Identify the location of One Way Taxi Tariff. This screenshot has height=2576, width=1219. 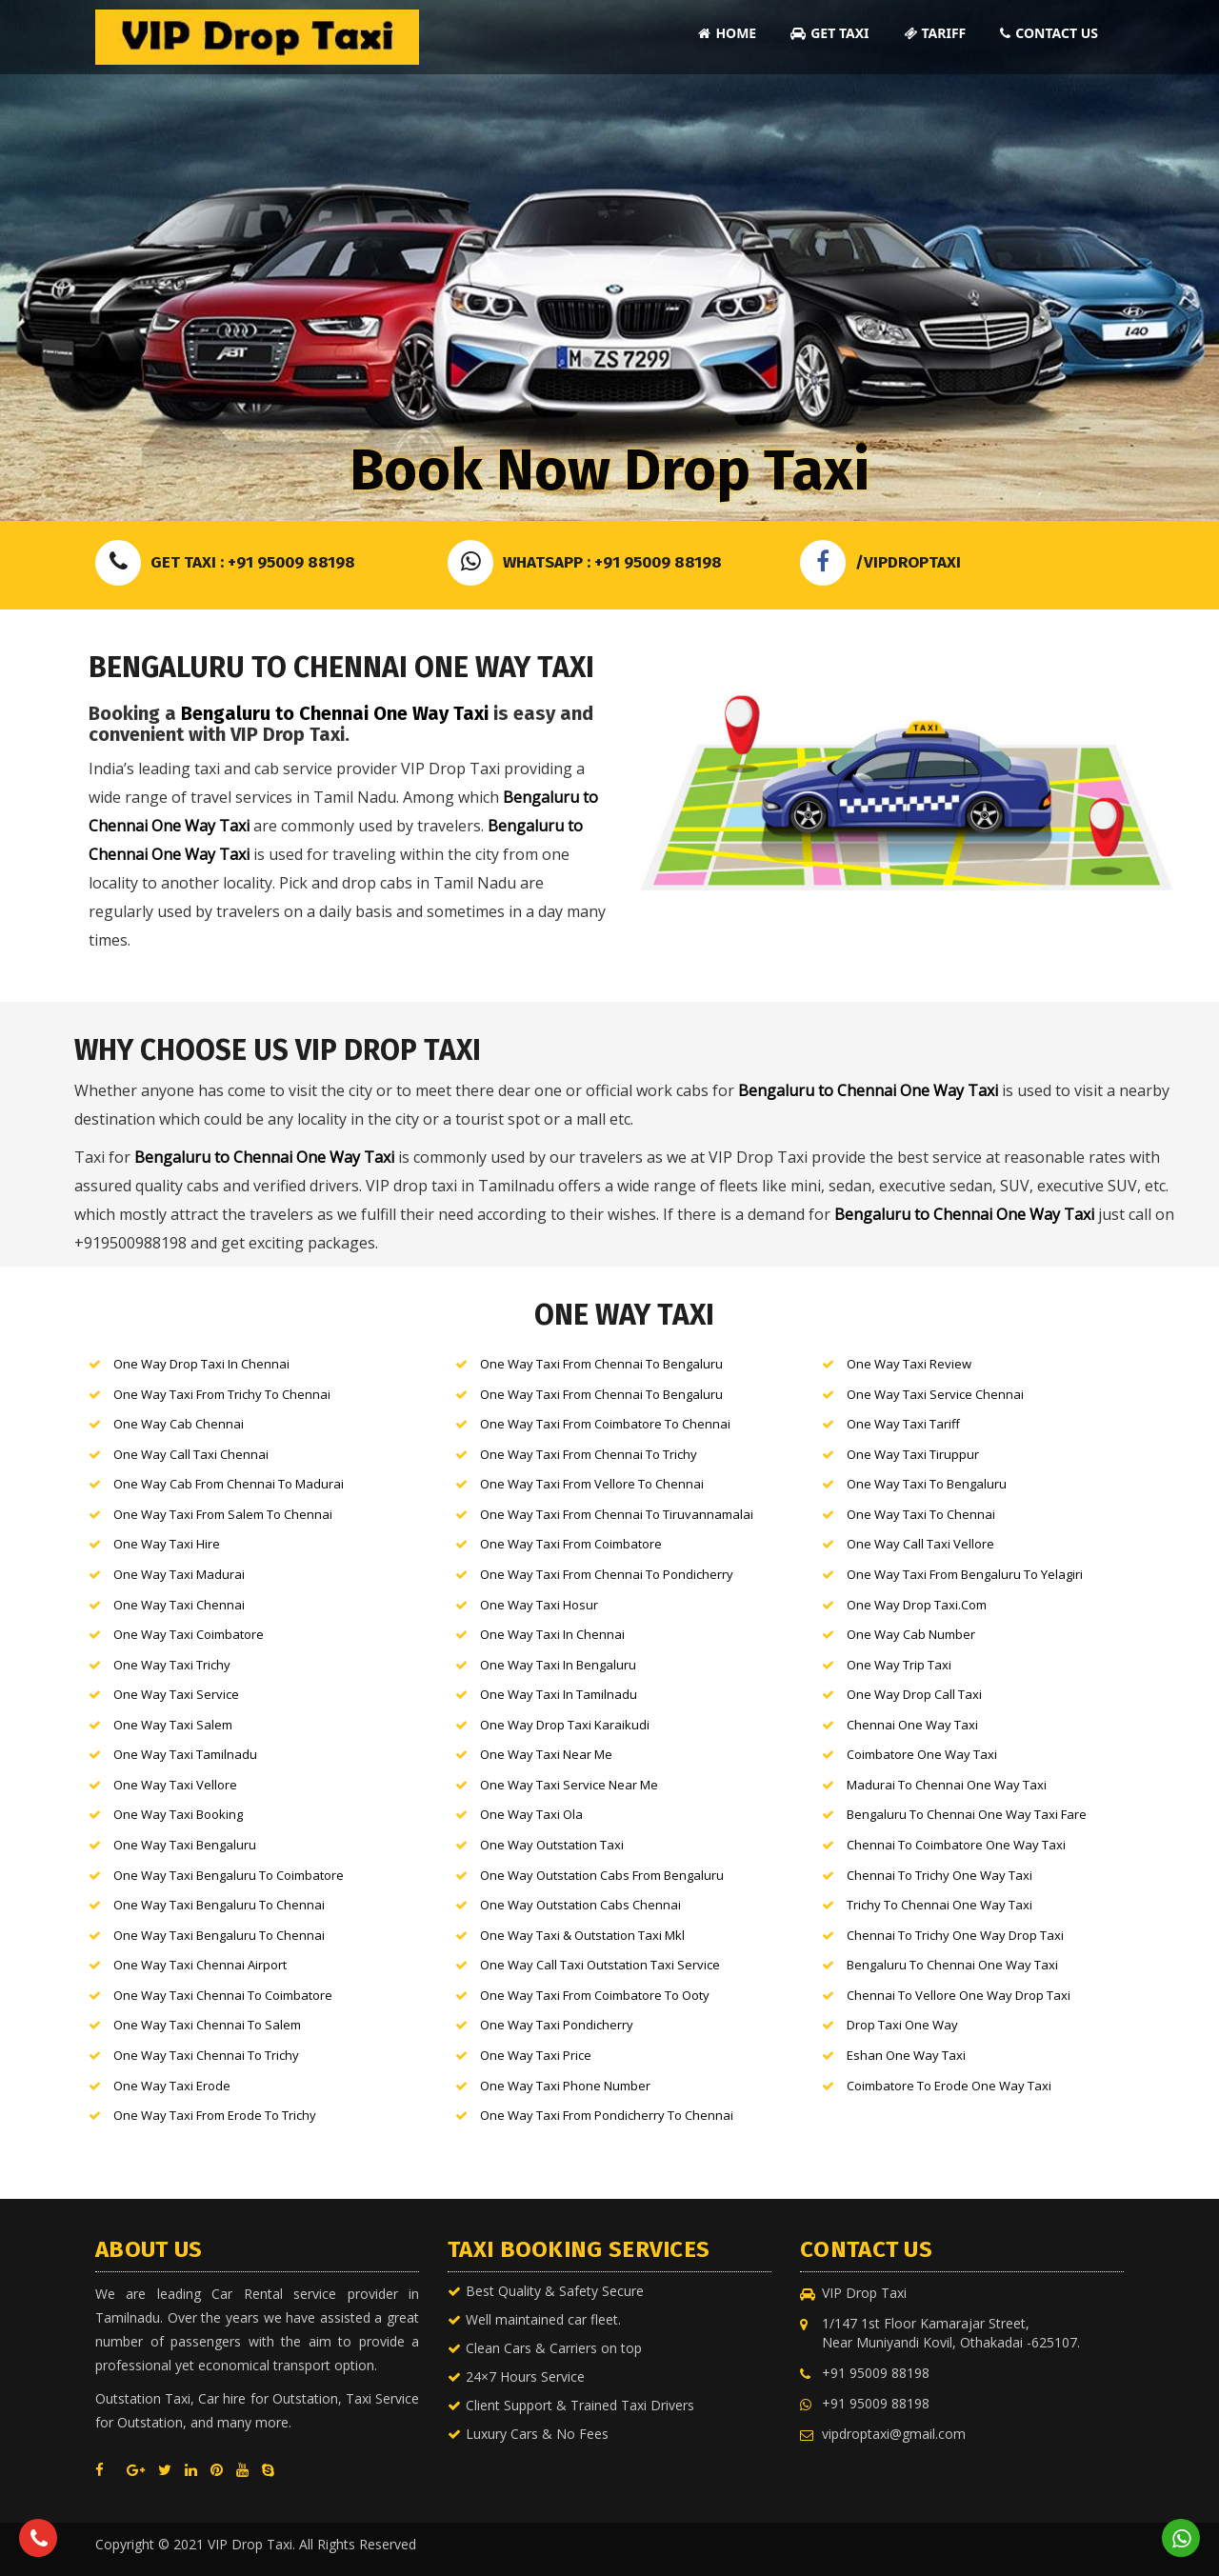
(902, 1423).